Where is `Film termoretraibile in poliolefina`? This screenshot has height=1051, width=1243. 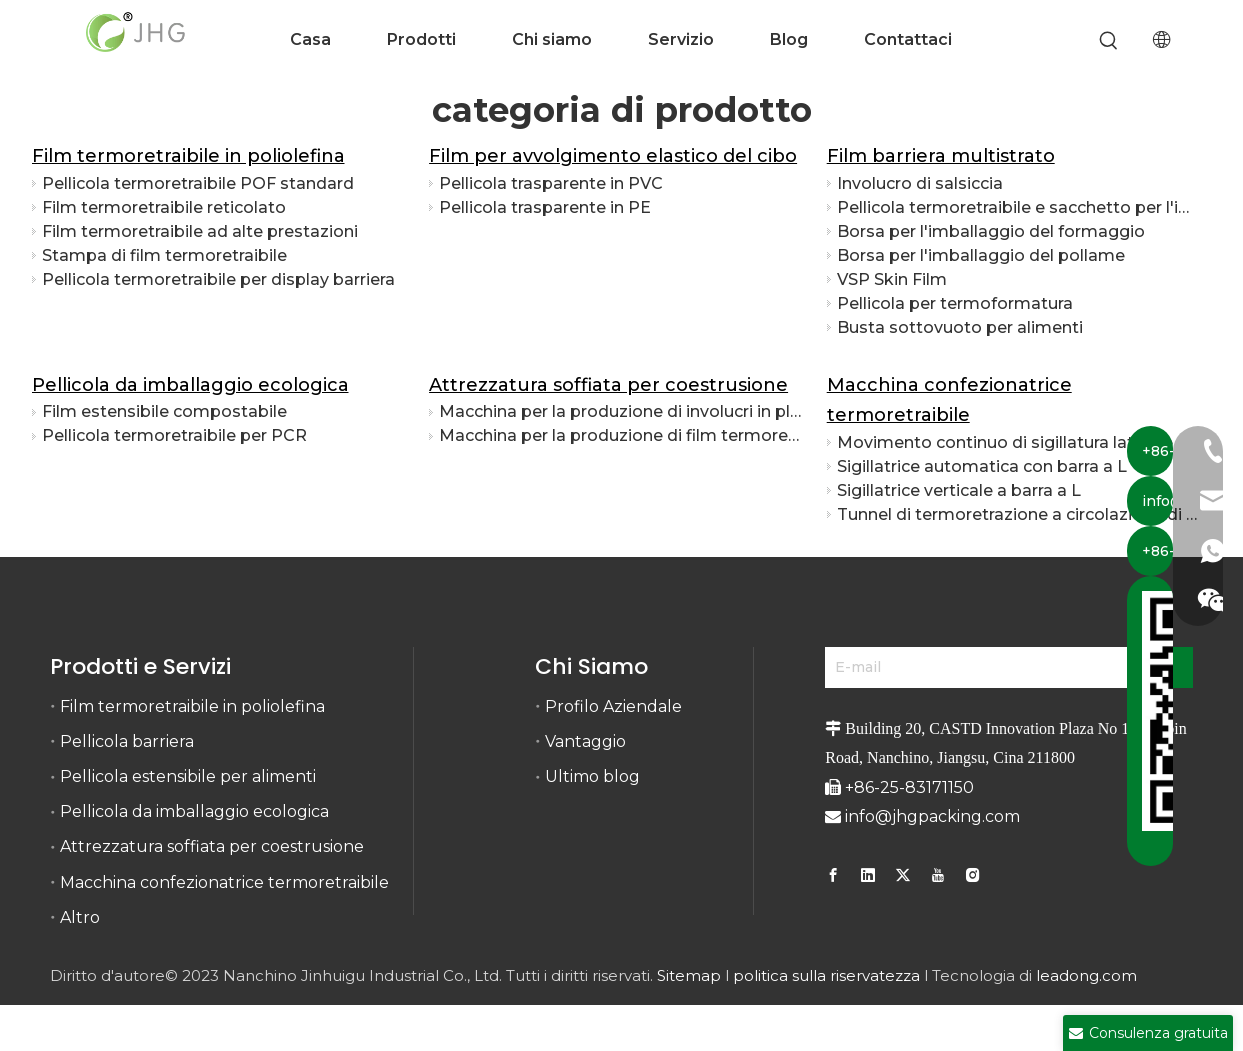 Film termoretraibile in poliolefina is located at coordinates (188, 156).